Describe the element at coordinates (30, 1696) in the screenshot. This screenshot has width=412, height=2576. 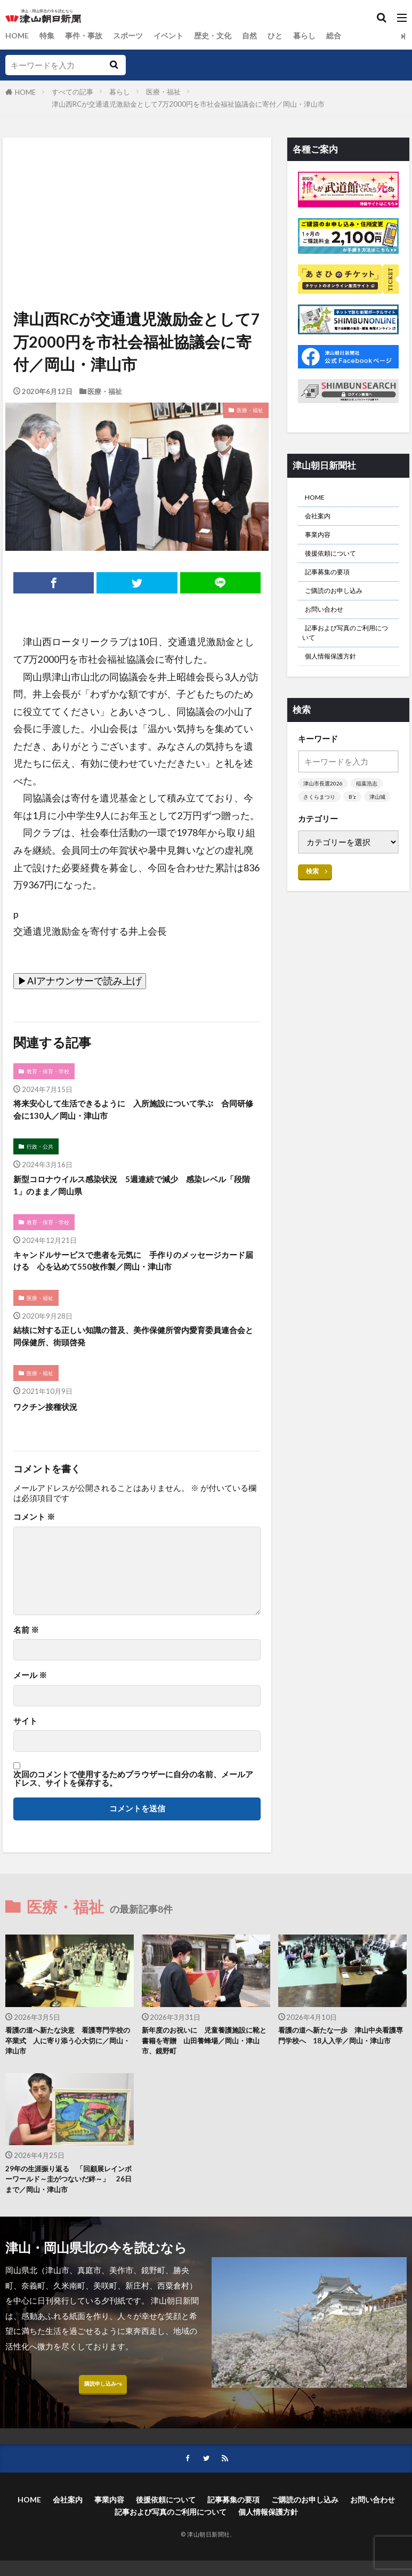
I see `メール` at that location.